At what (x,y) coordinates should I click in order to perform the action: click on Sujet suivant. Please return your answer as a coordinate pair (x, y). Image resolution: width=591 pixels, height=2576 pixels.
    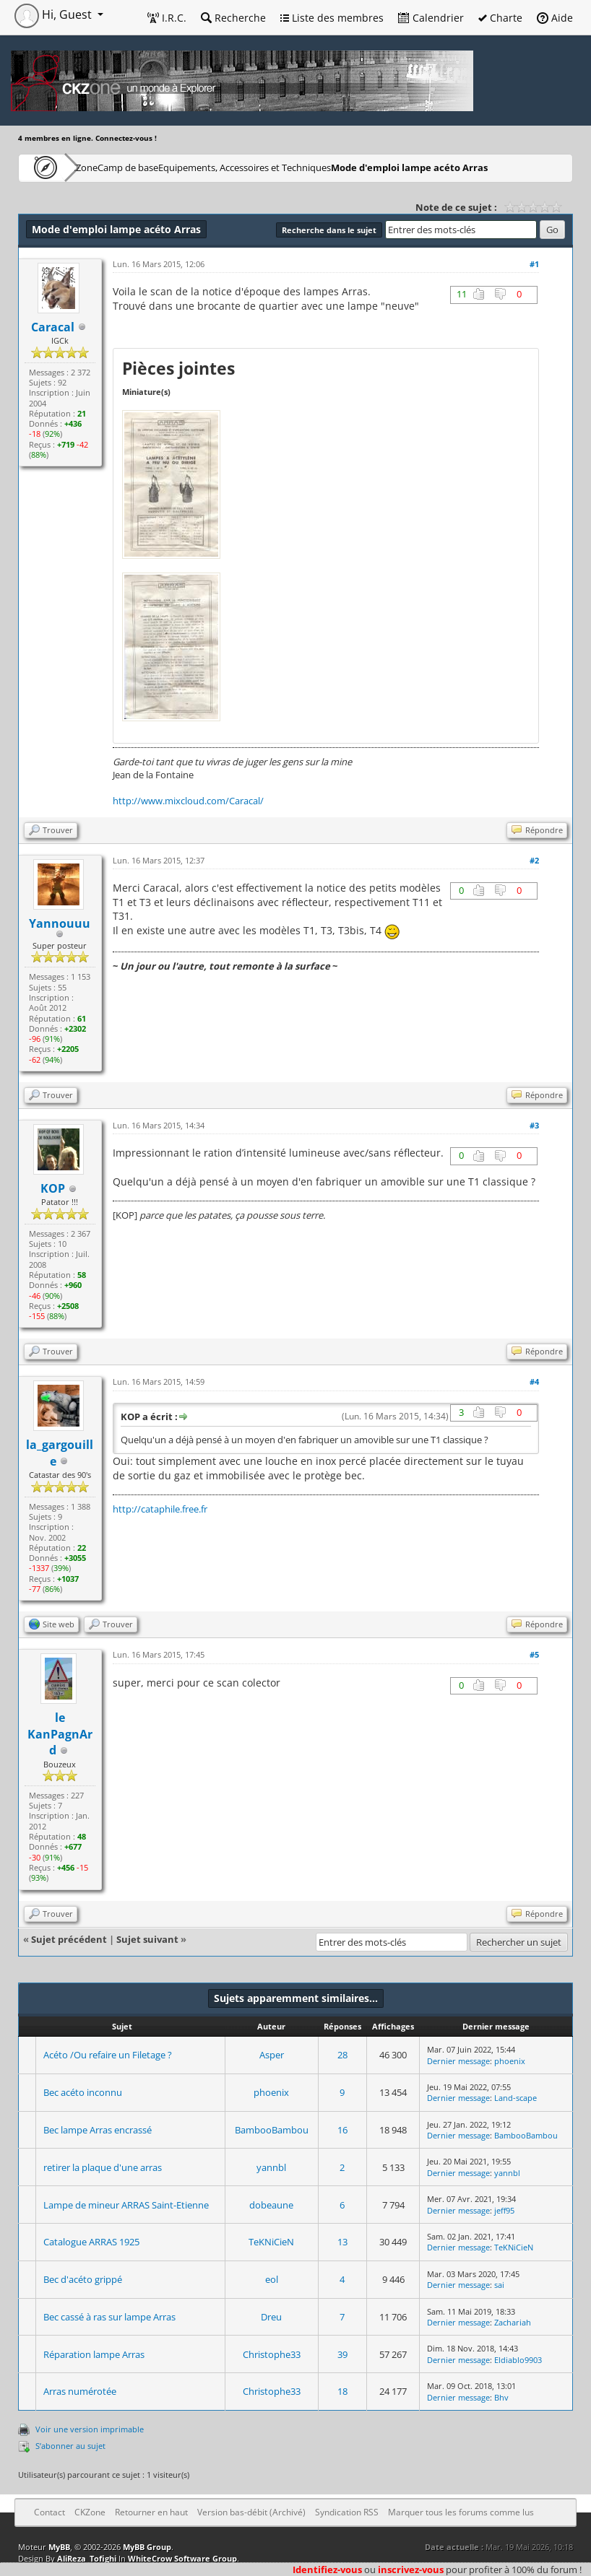
    Looking at the image, I should click on (147, 1939).